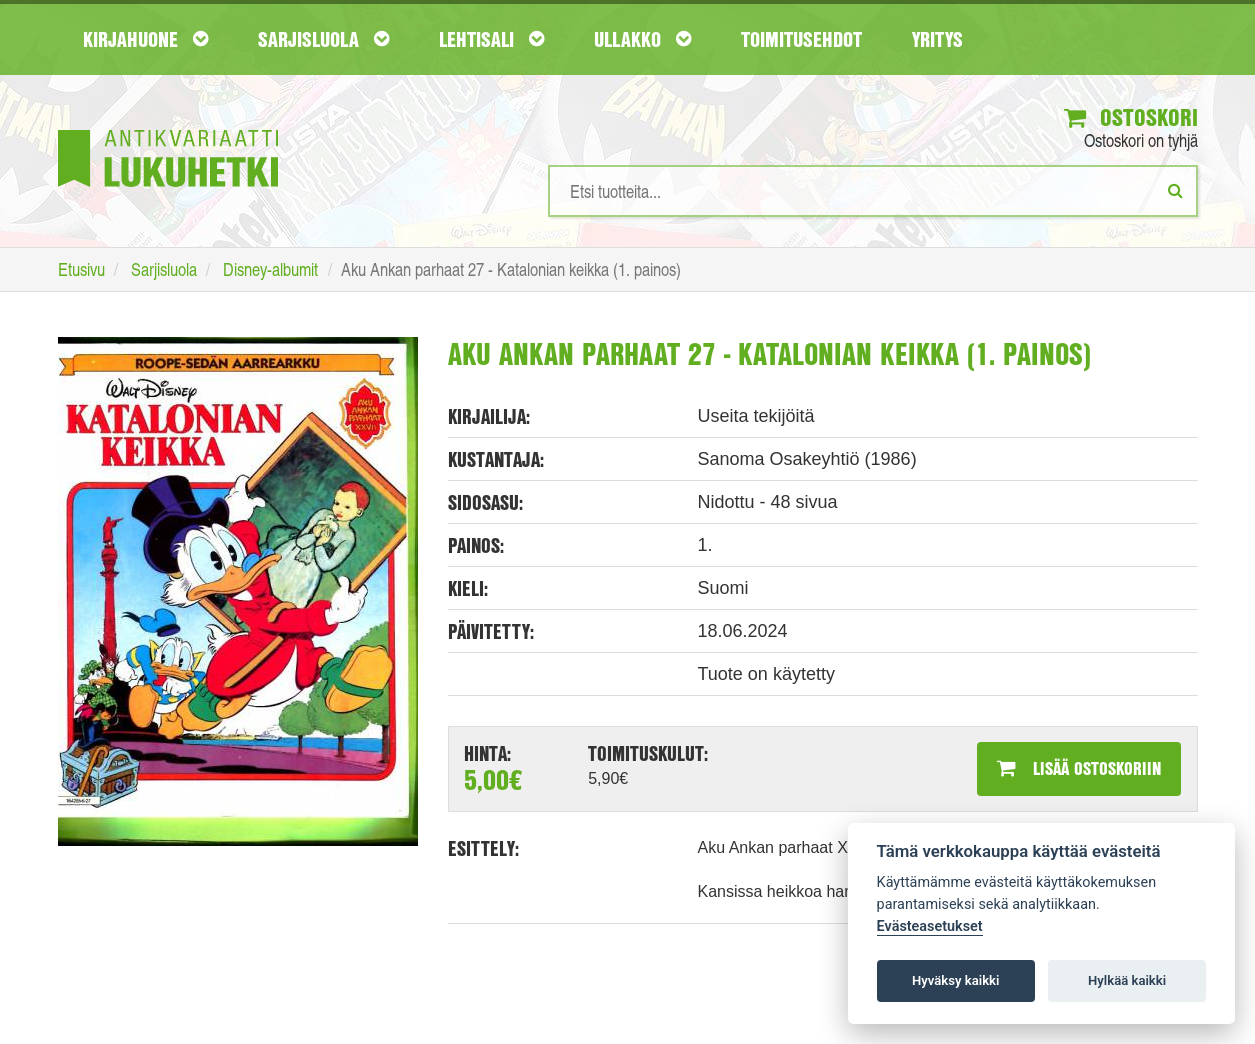 The width and height of the screenshot is (1255, 1044). What do you see at coordinates (801, 39) in the screenshot?
I see `Toimitusehdot` at bounding box center [801, 39].